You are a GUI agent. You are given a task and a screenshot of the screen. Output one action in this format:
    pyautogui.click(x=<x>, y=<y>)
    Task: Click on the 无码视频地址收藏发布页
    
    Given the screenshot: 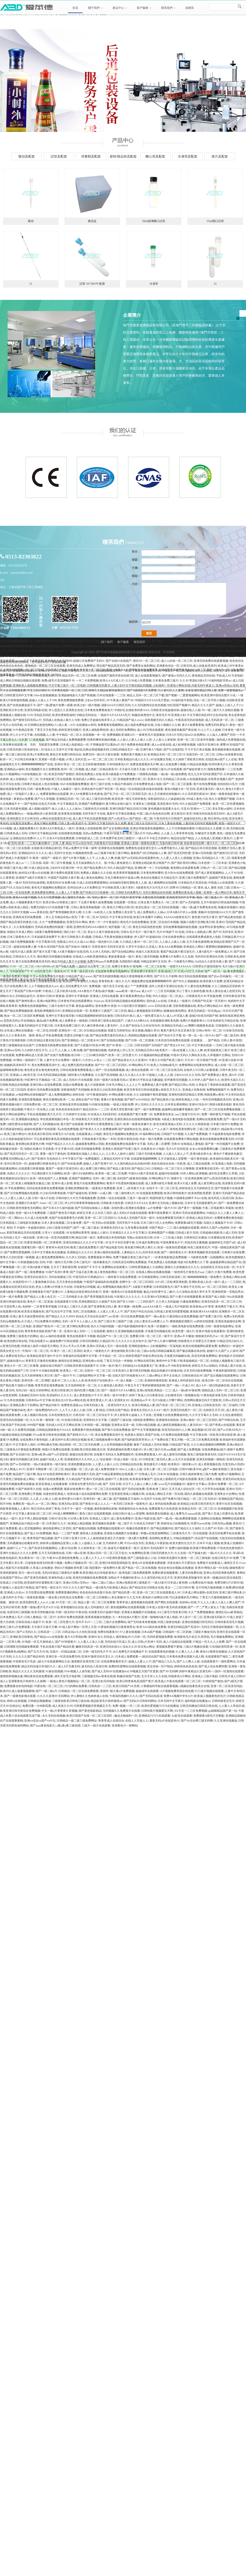 What is the action you would take?
    pyautogui.click(x=23, y=1543)
    